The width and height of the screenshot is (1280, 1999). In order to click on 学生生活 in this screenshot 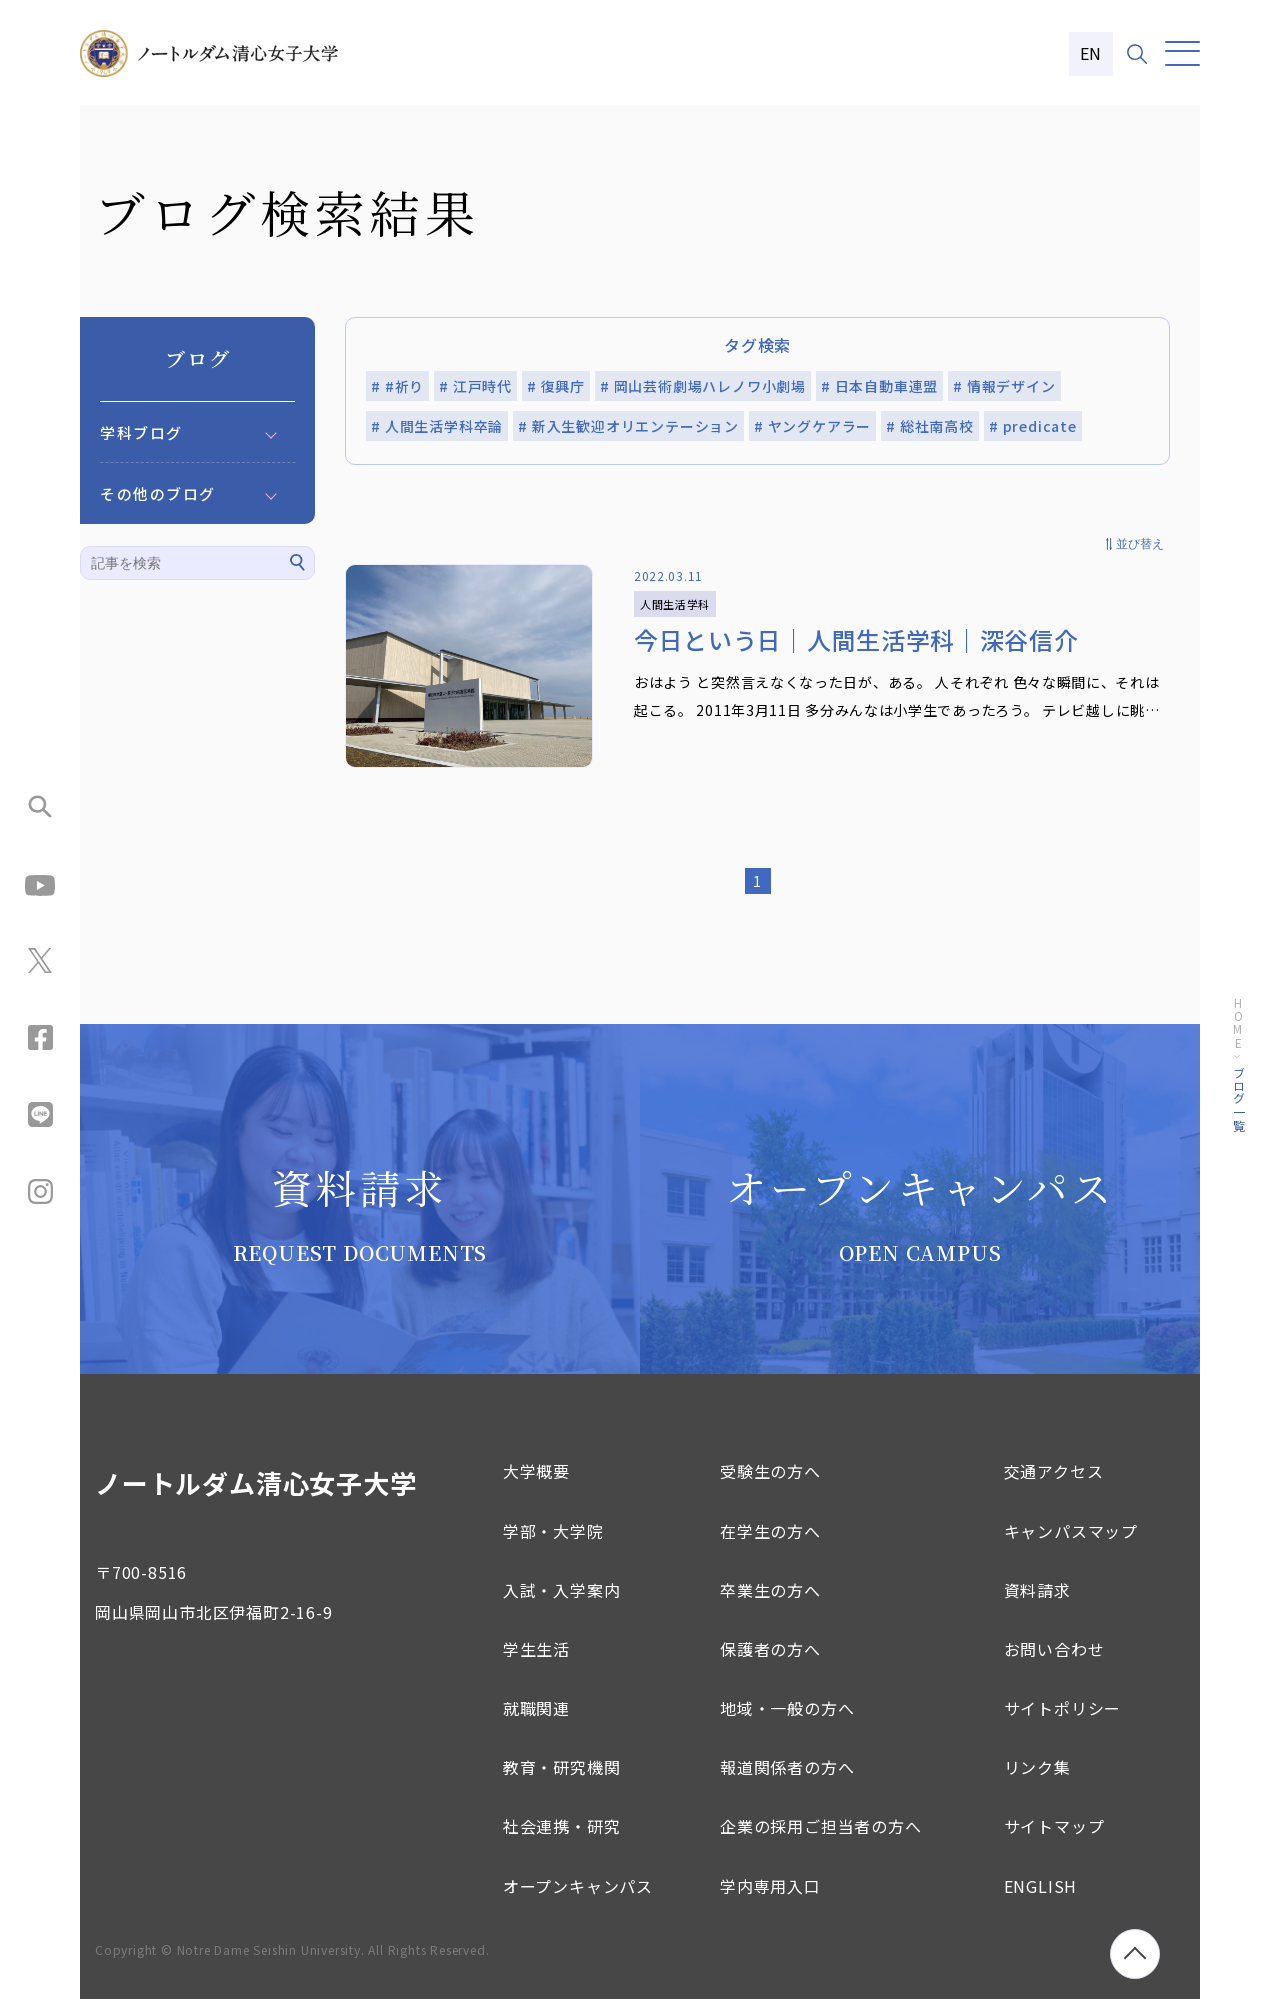, I will do `click(536, 1649)`.